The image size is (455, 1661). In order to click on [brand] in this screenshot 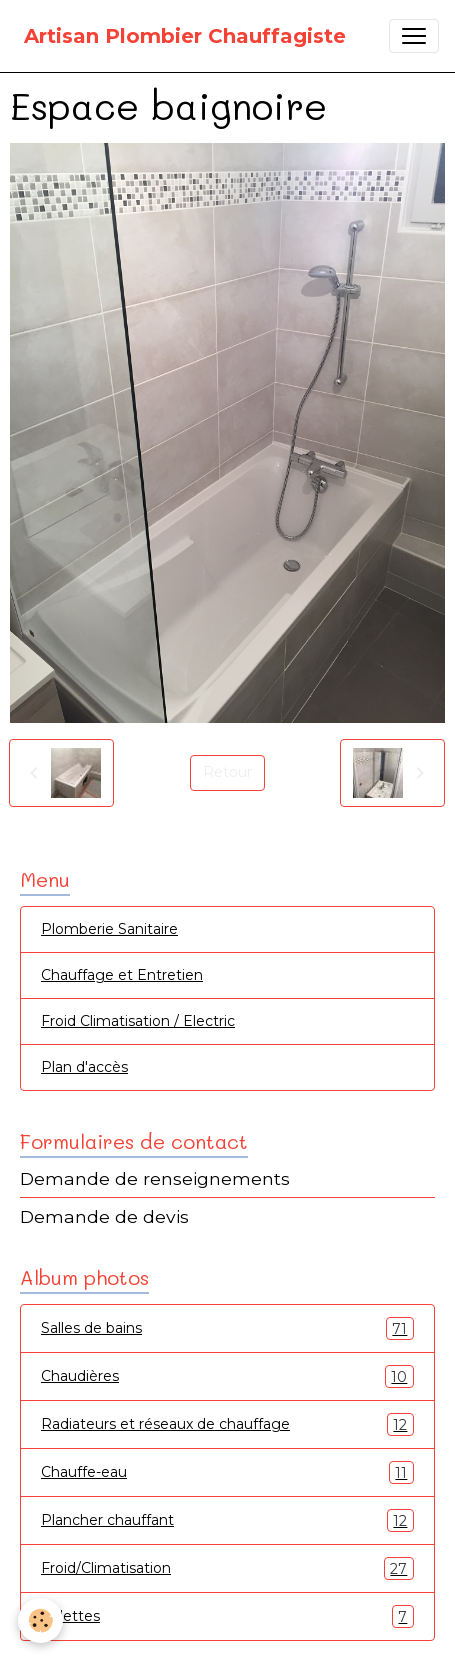, I will do `click(185, 36)`.